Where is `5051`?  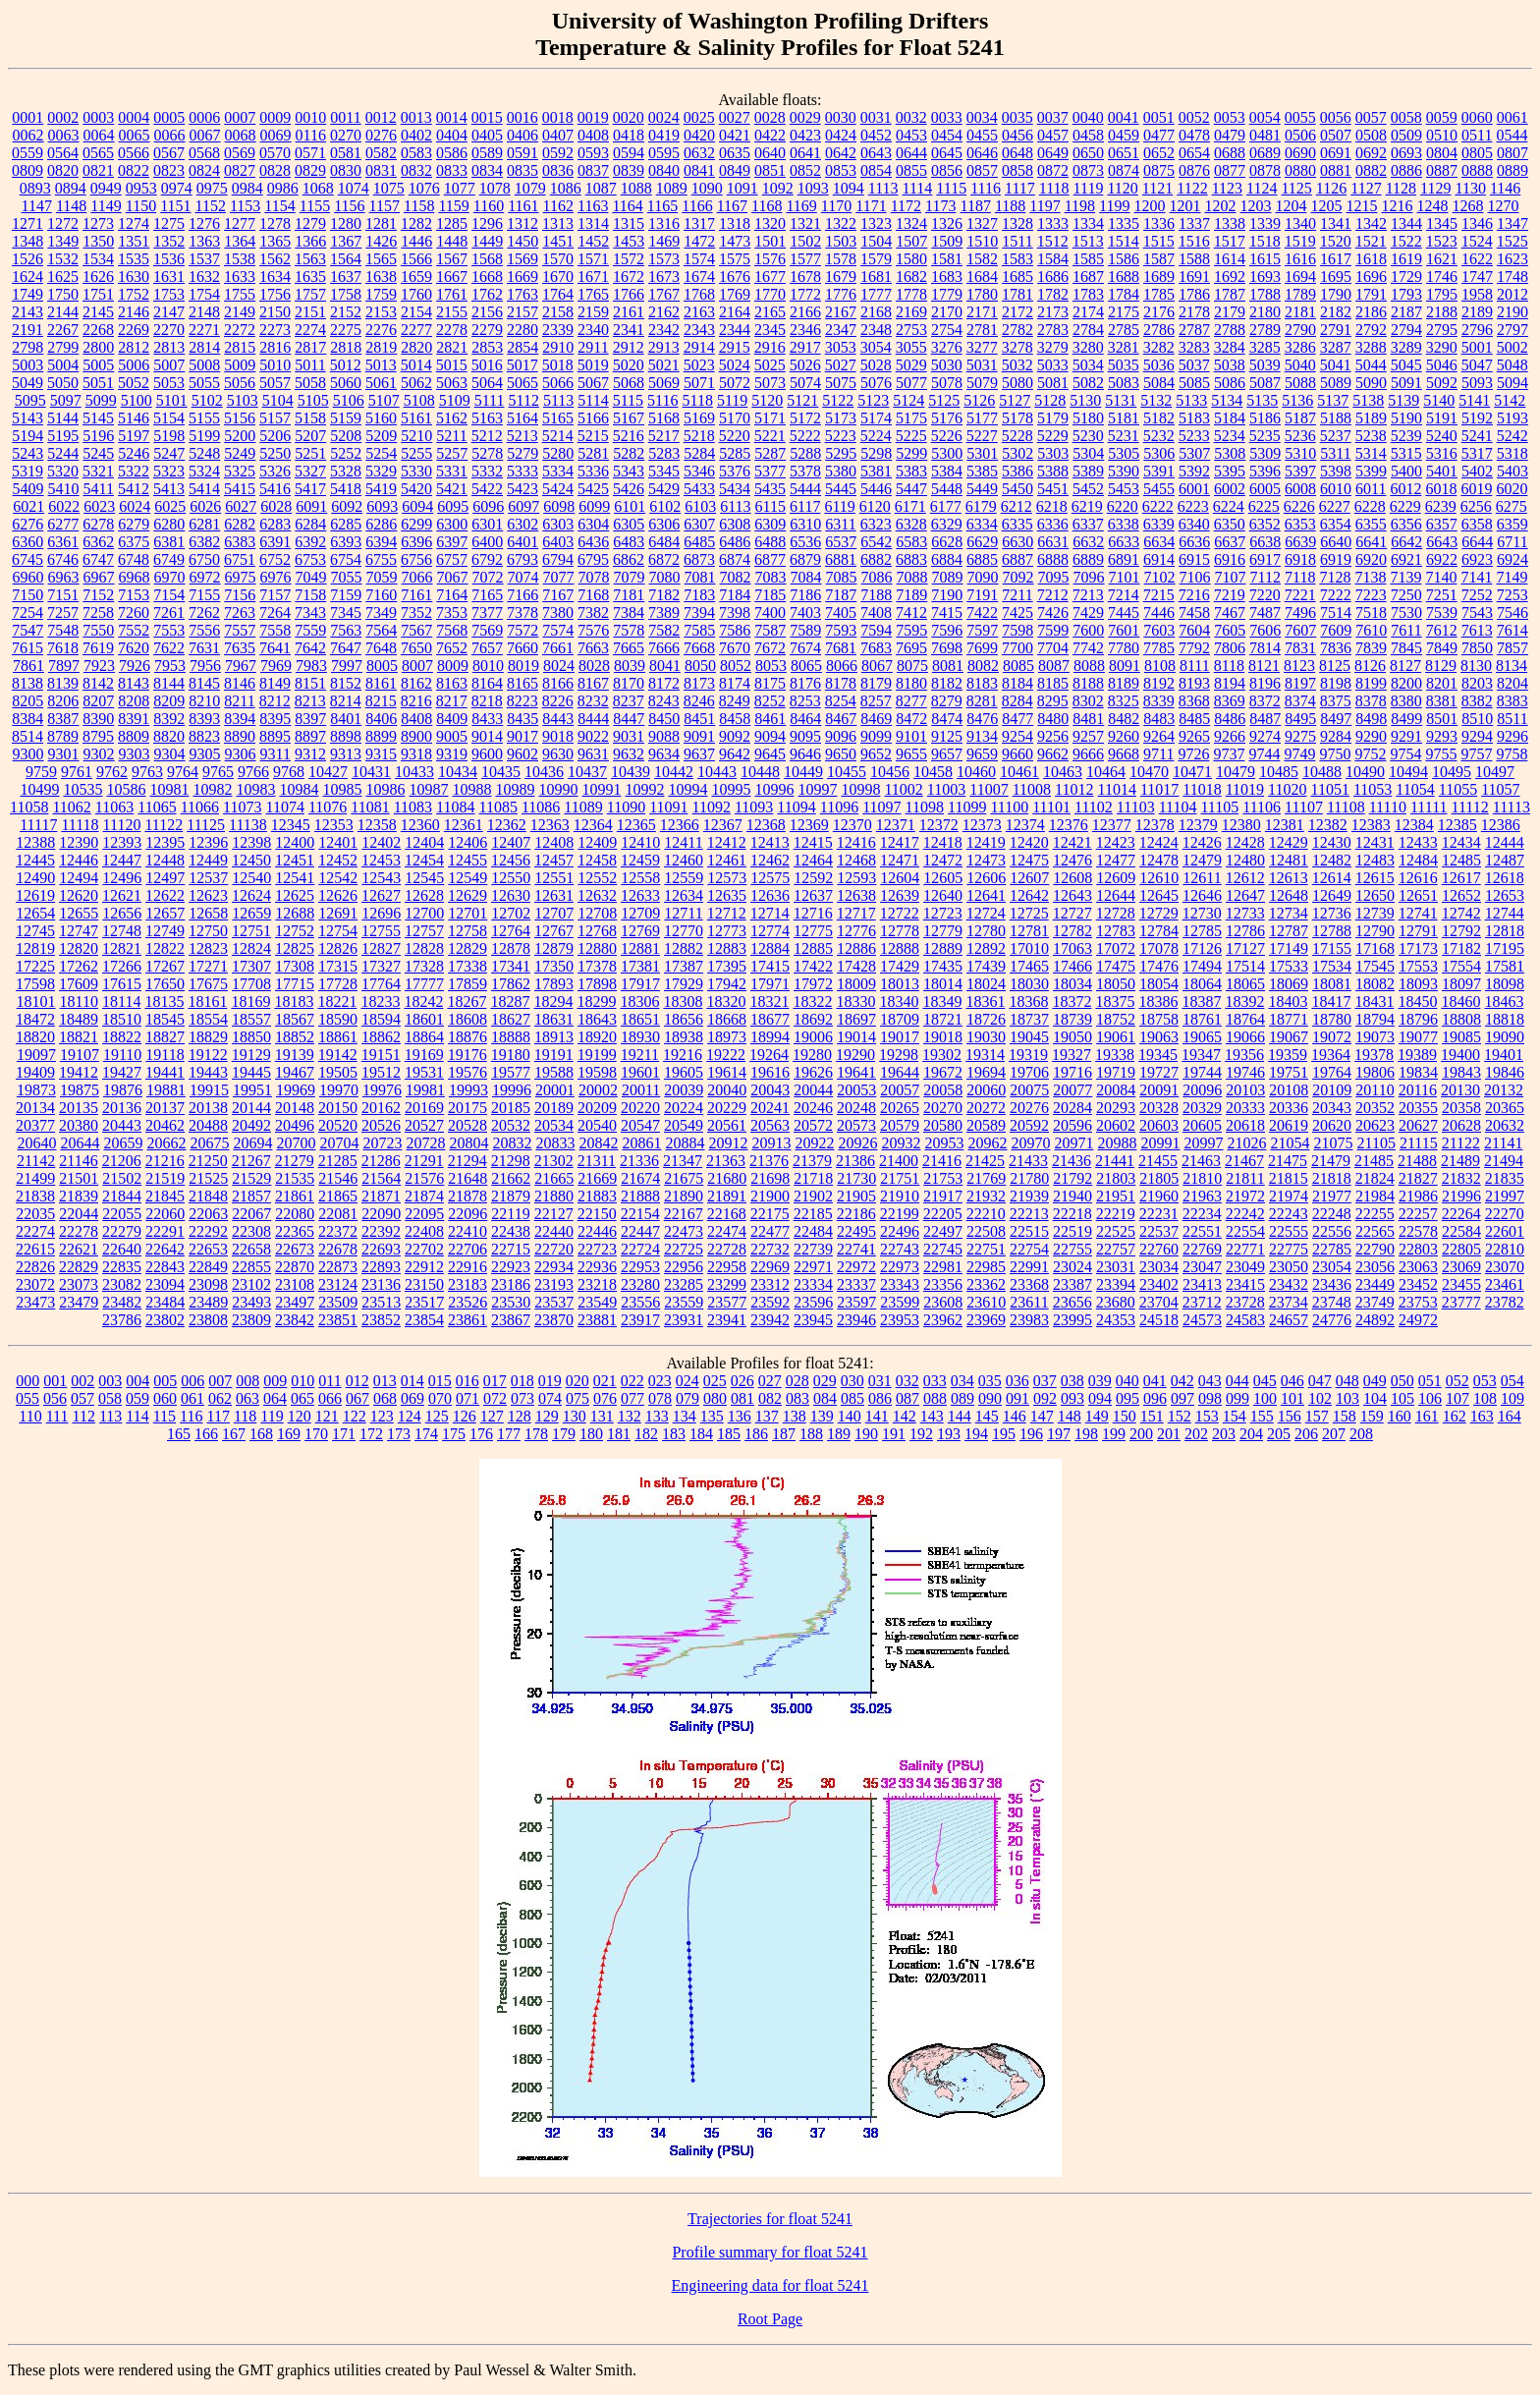 5051 is located at coordinates (98, 382).